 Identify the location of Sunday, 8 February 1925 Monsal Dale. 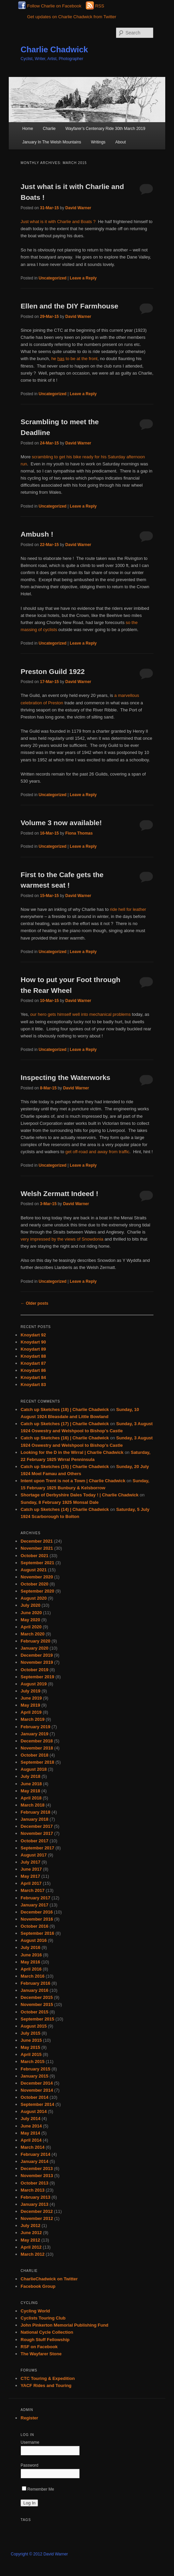
(60, 1502).